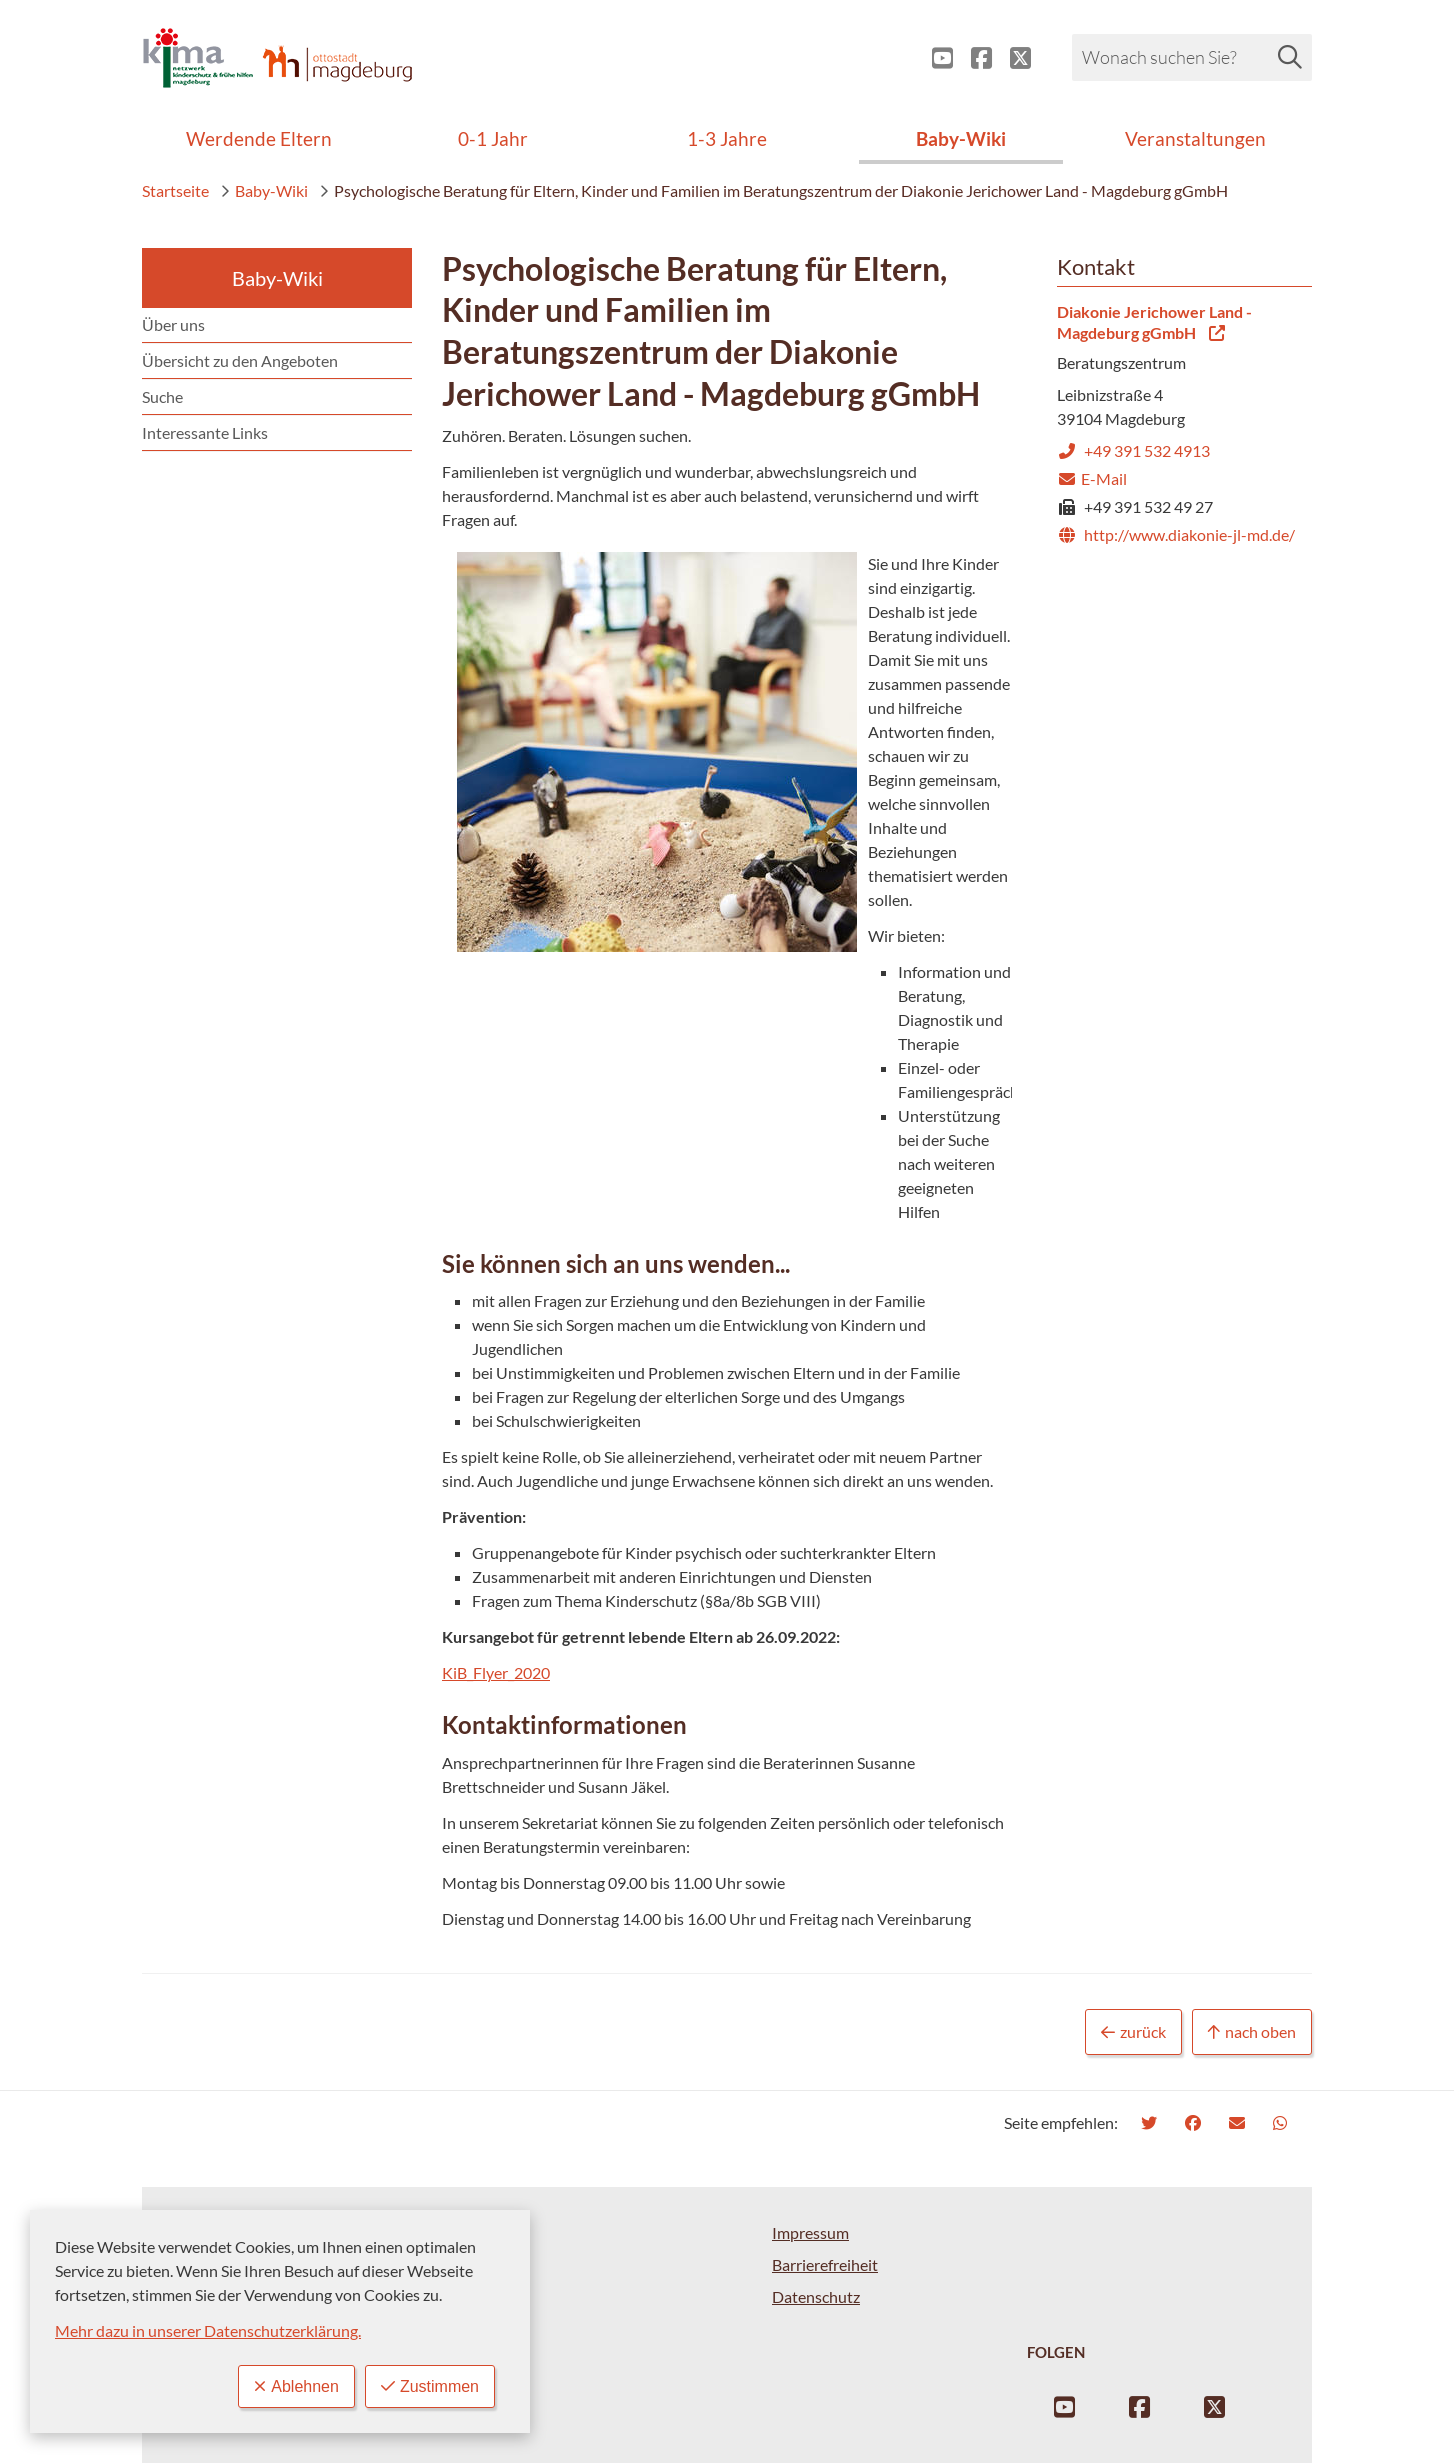 This screenshot has width=1454, height=2463. I want to click on Datenschutz, so click(816, 2296).